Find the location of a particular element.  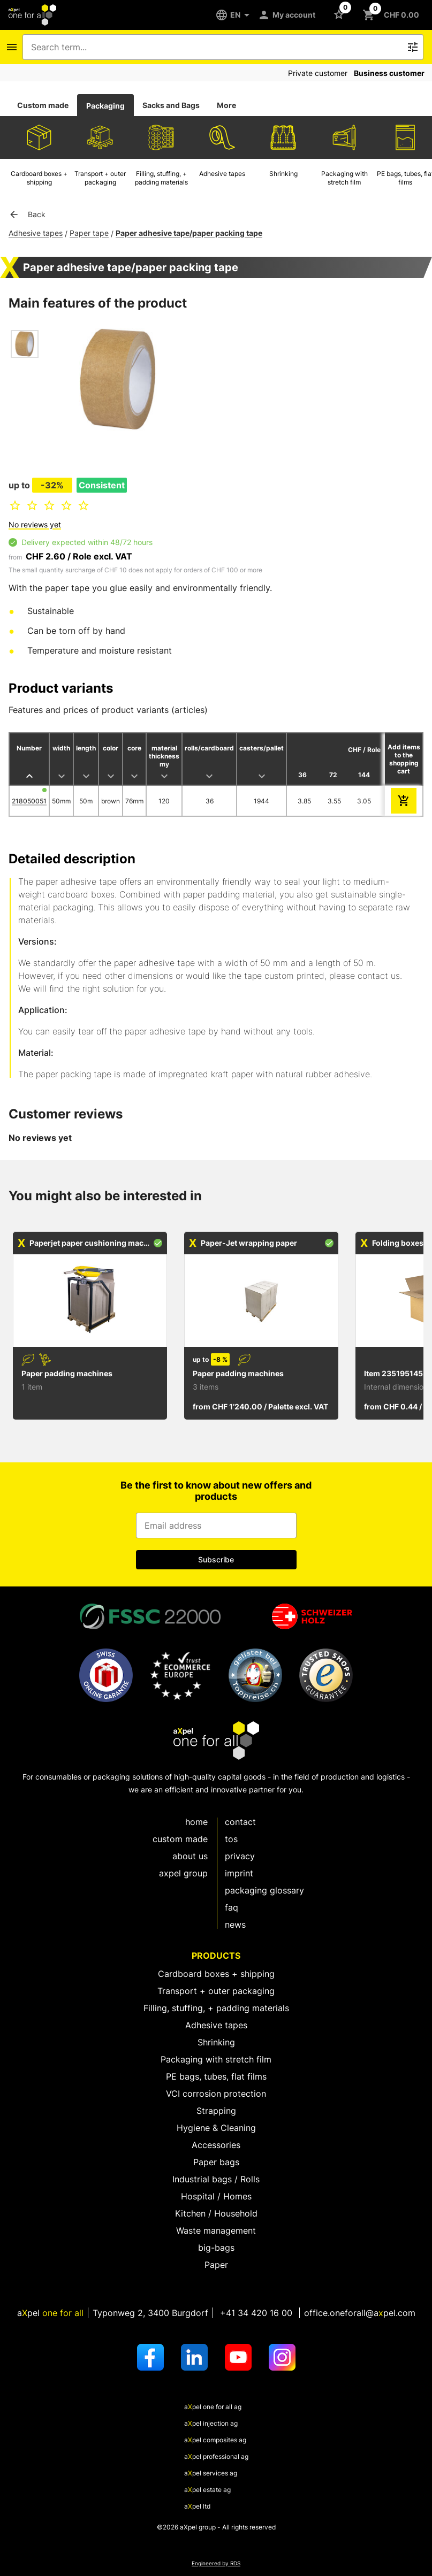

TOS is located at coordinates (231, 1839).